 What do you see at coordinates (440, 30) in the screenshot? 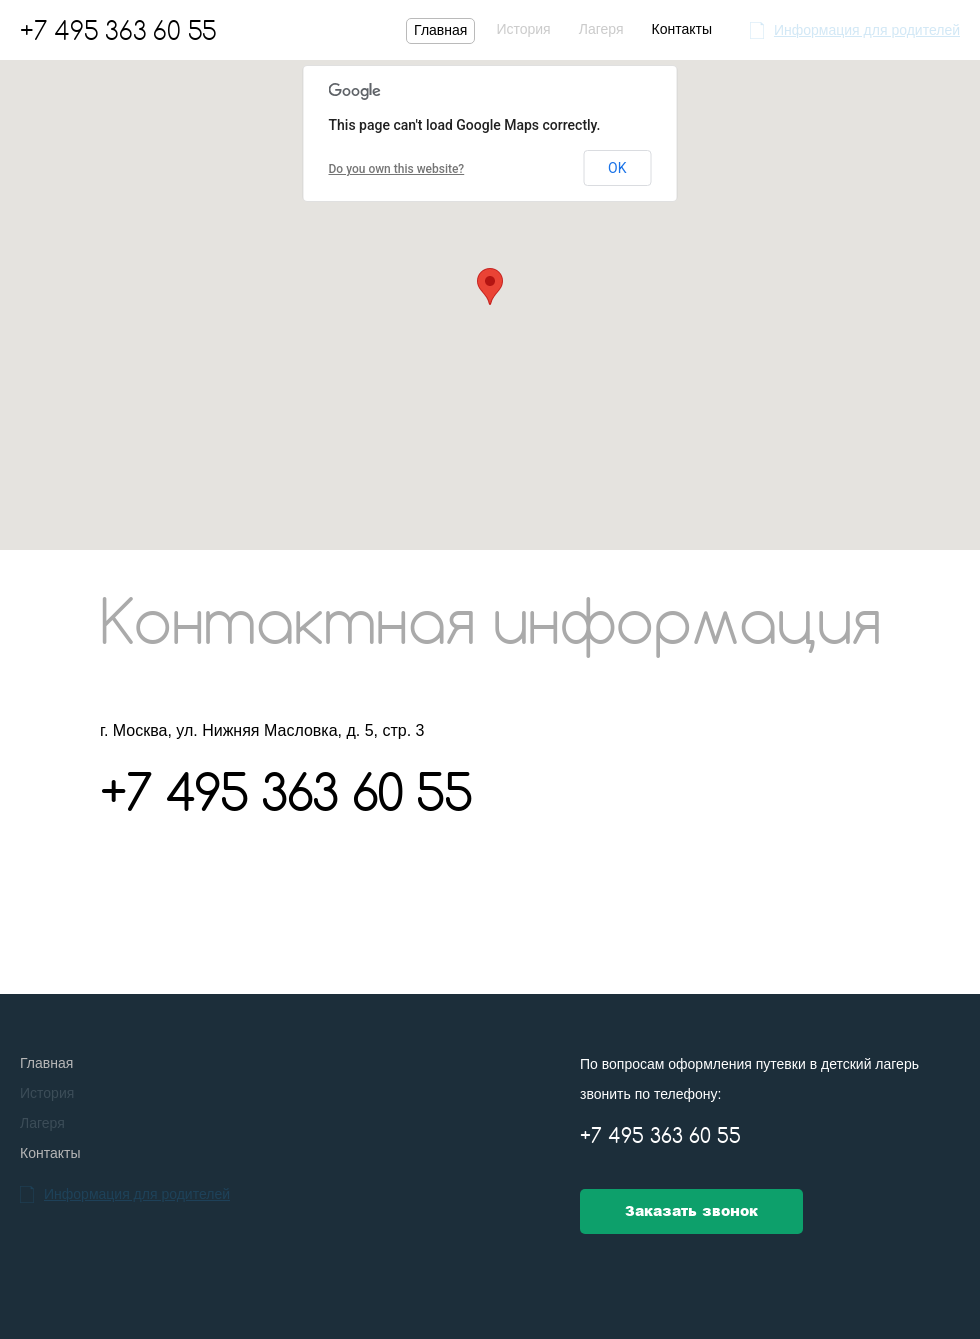
I see `Главная` at bounding box center [440, 30].